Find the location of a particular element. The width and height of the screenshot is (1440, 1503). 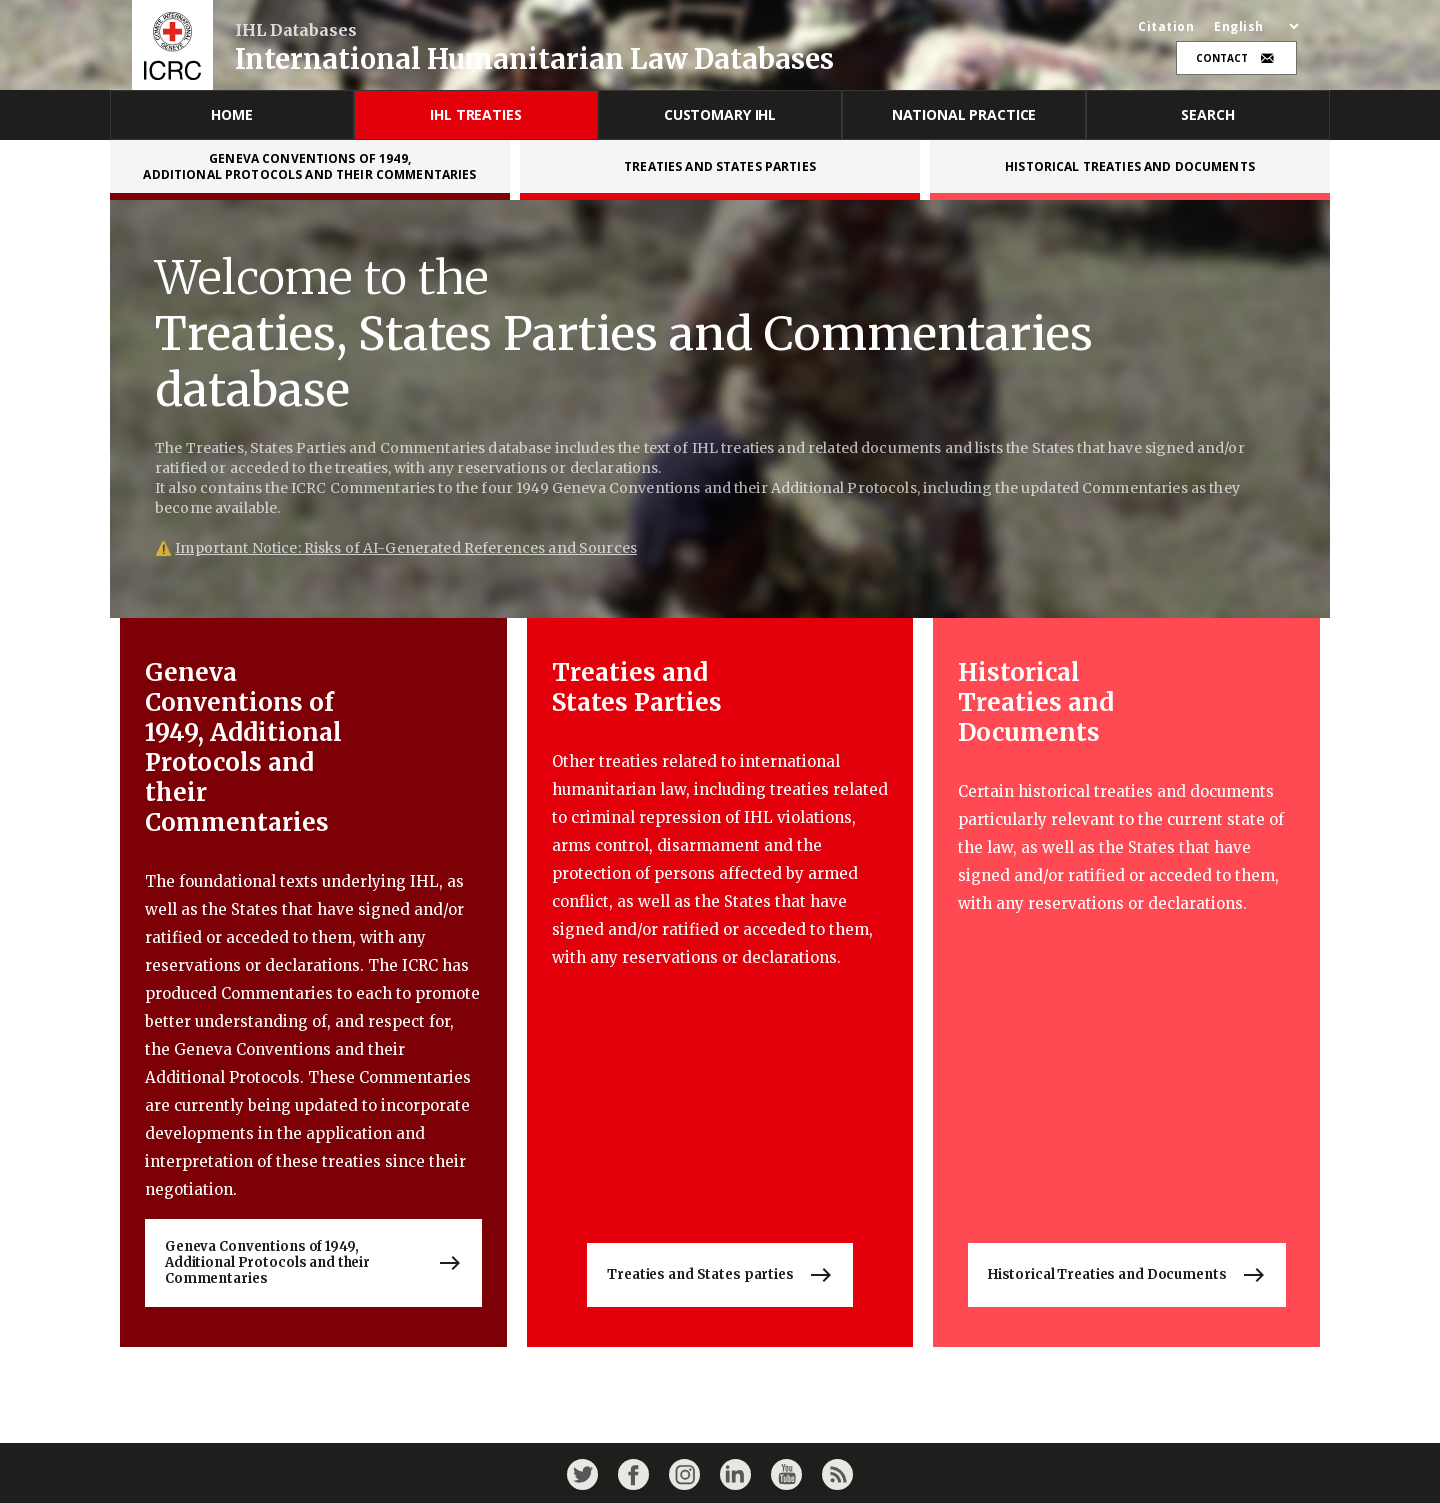

Important Notice: Risks of AI-Generated References and Sources is located at coordinates (406, 548).